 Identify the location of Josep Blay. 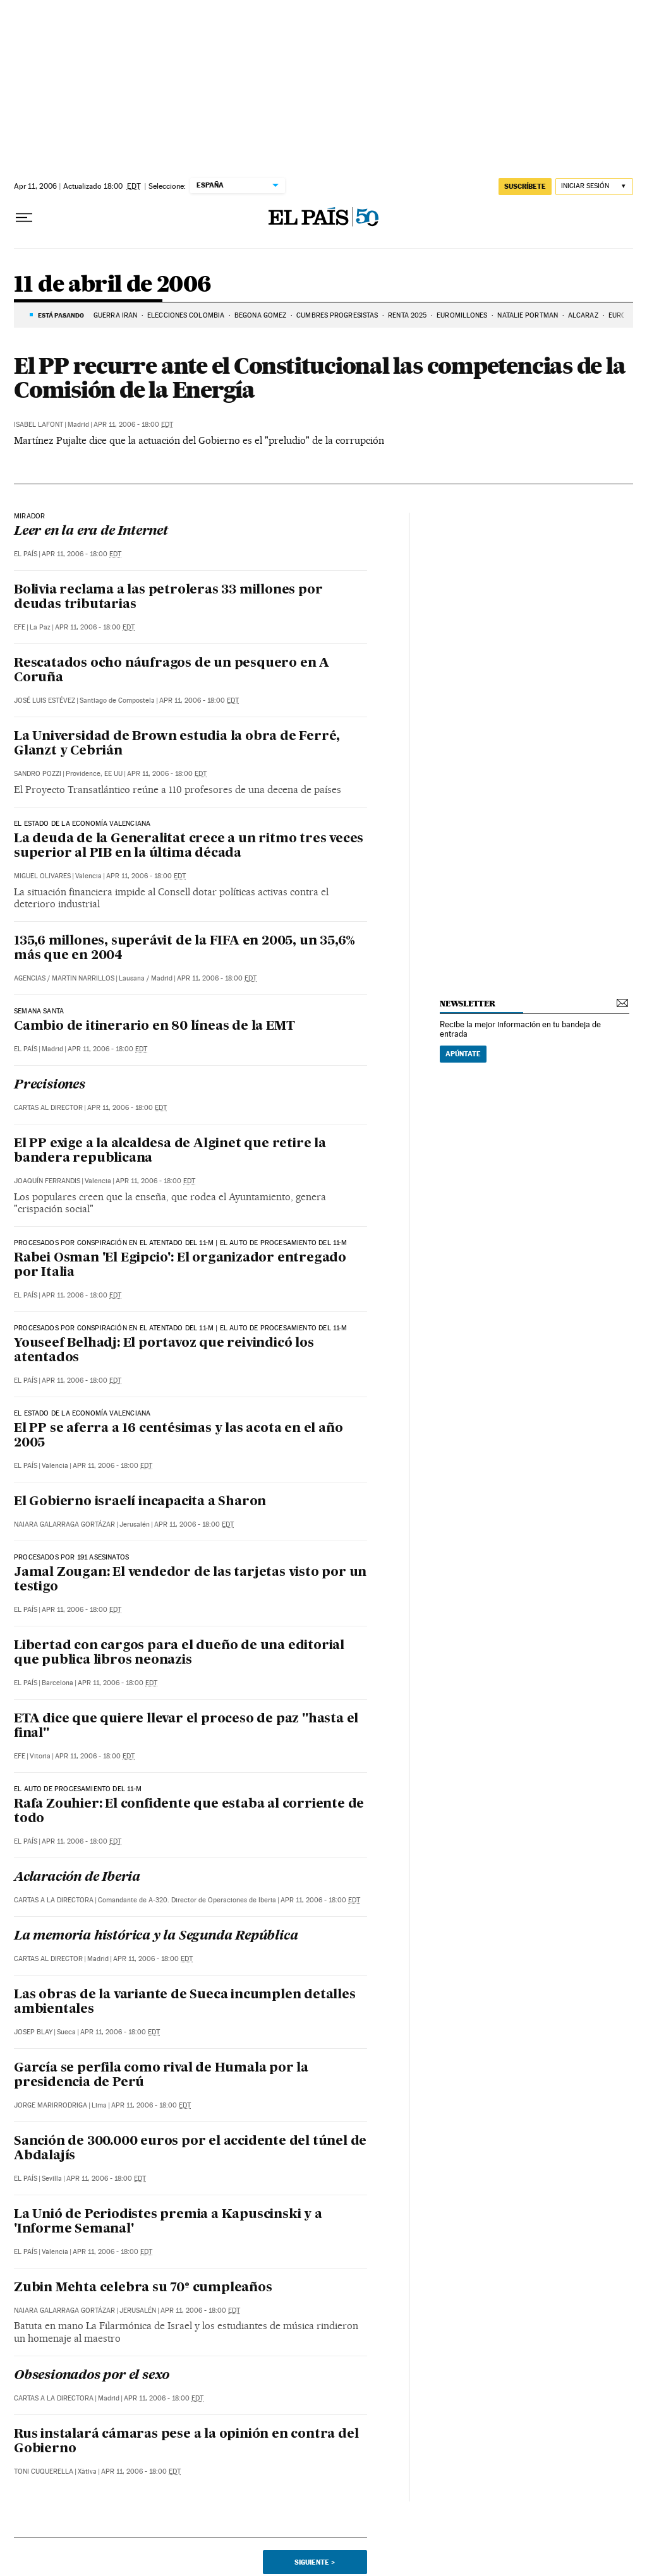
(33, 2032).